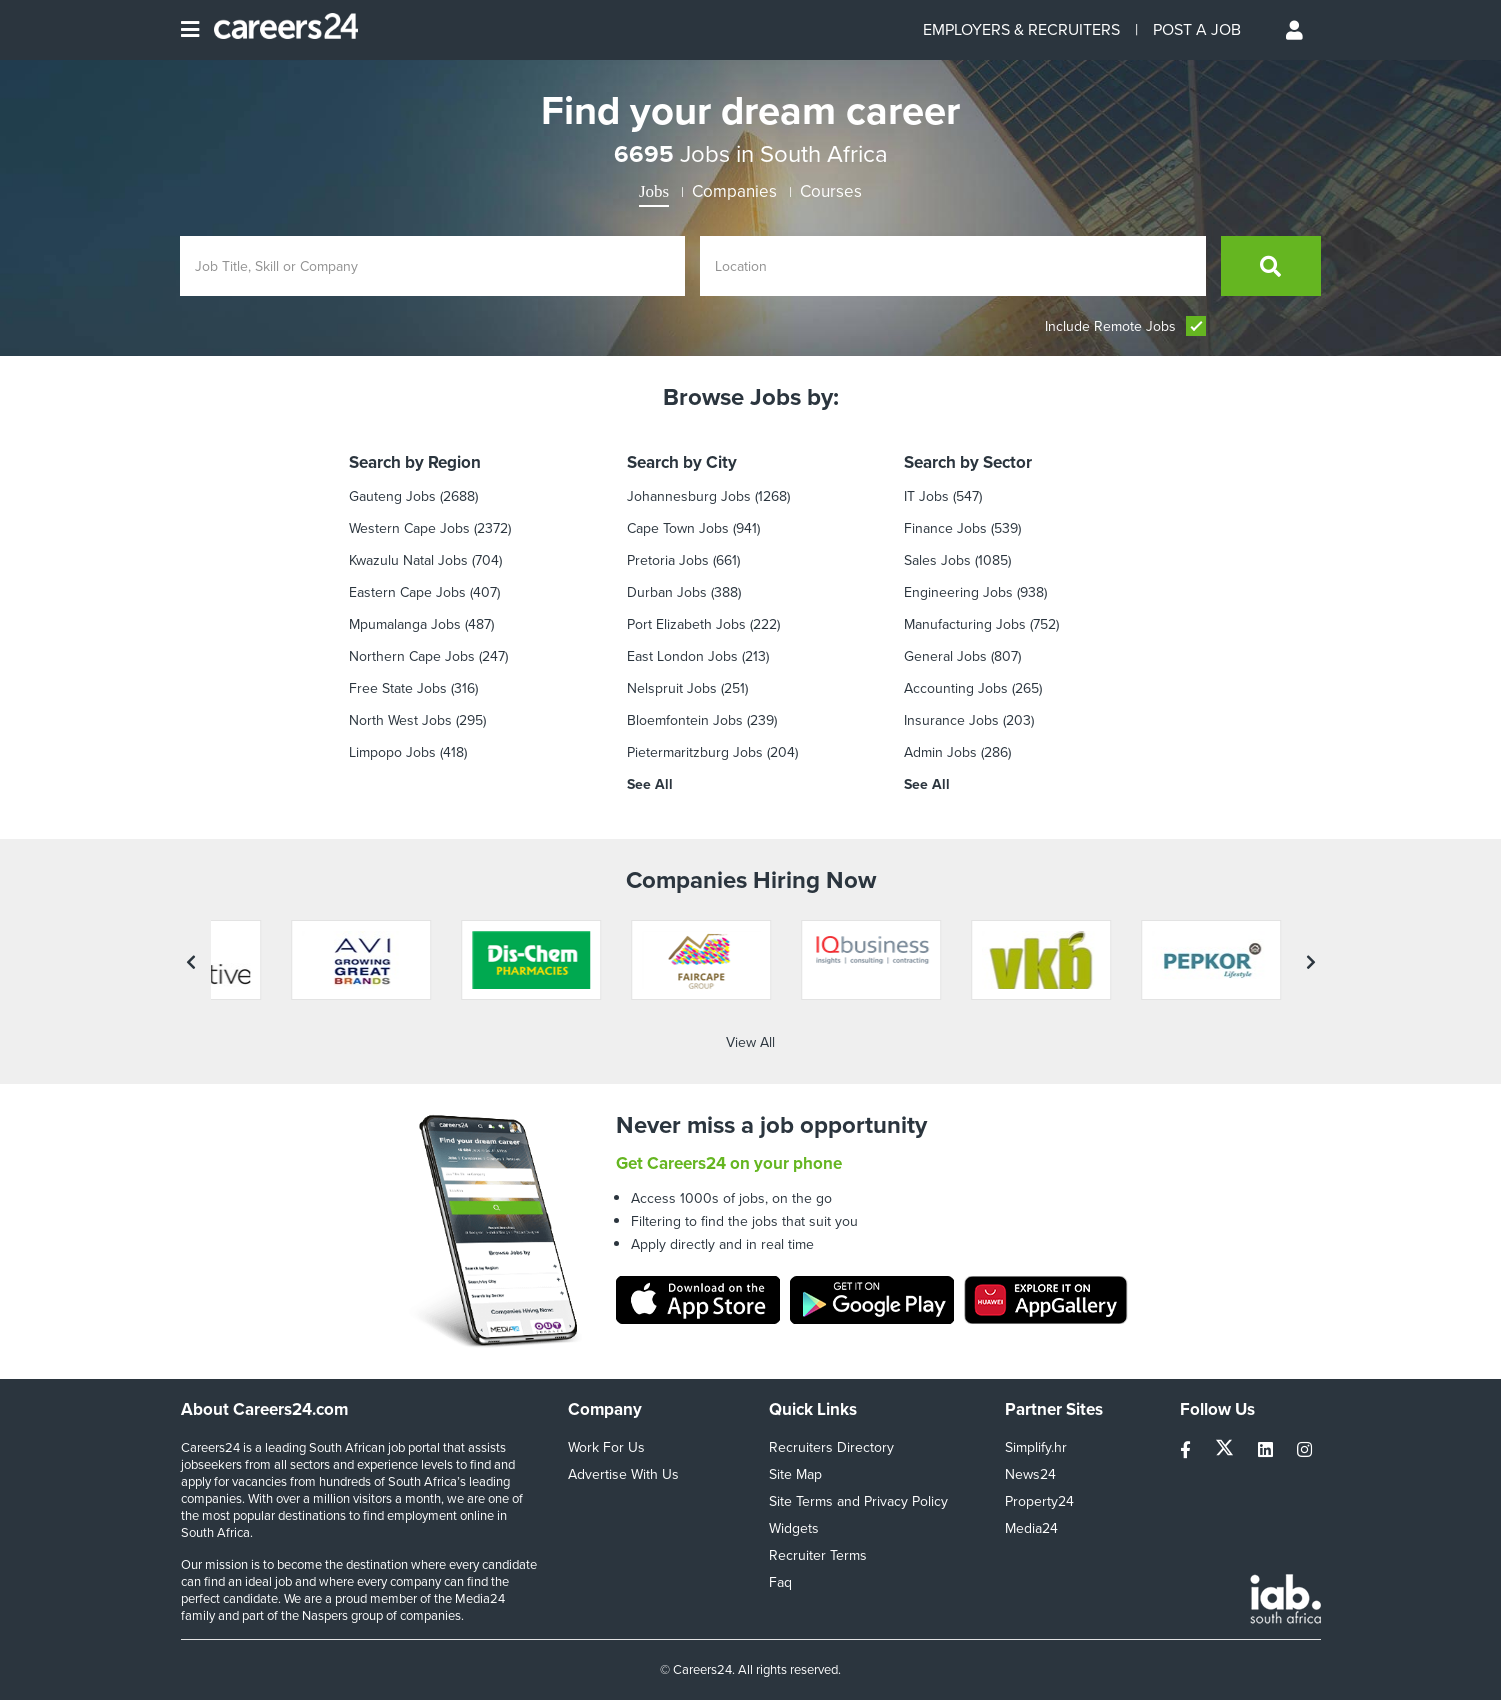 The width and height of the screenshot is (1501, 1700). What do you see at coordinates (278, 30) in the screenshot?
I see `[Careers24 logo]` at bounding box center [278, 30].